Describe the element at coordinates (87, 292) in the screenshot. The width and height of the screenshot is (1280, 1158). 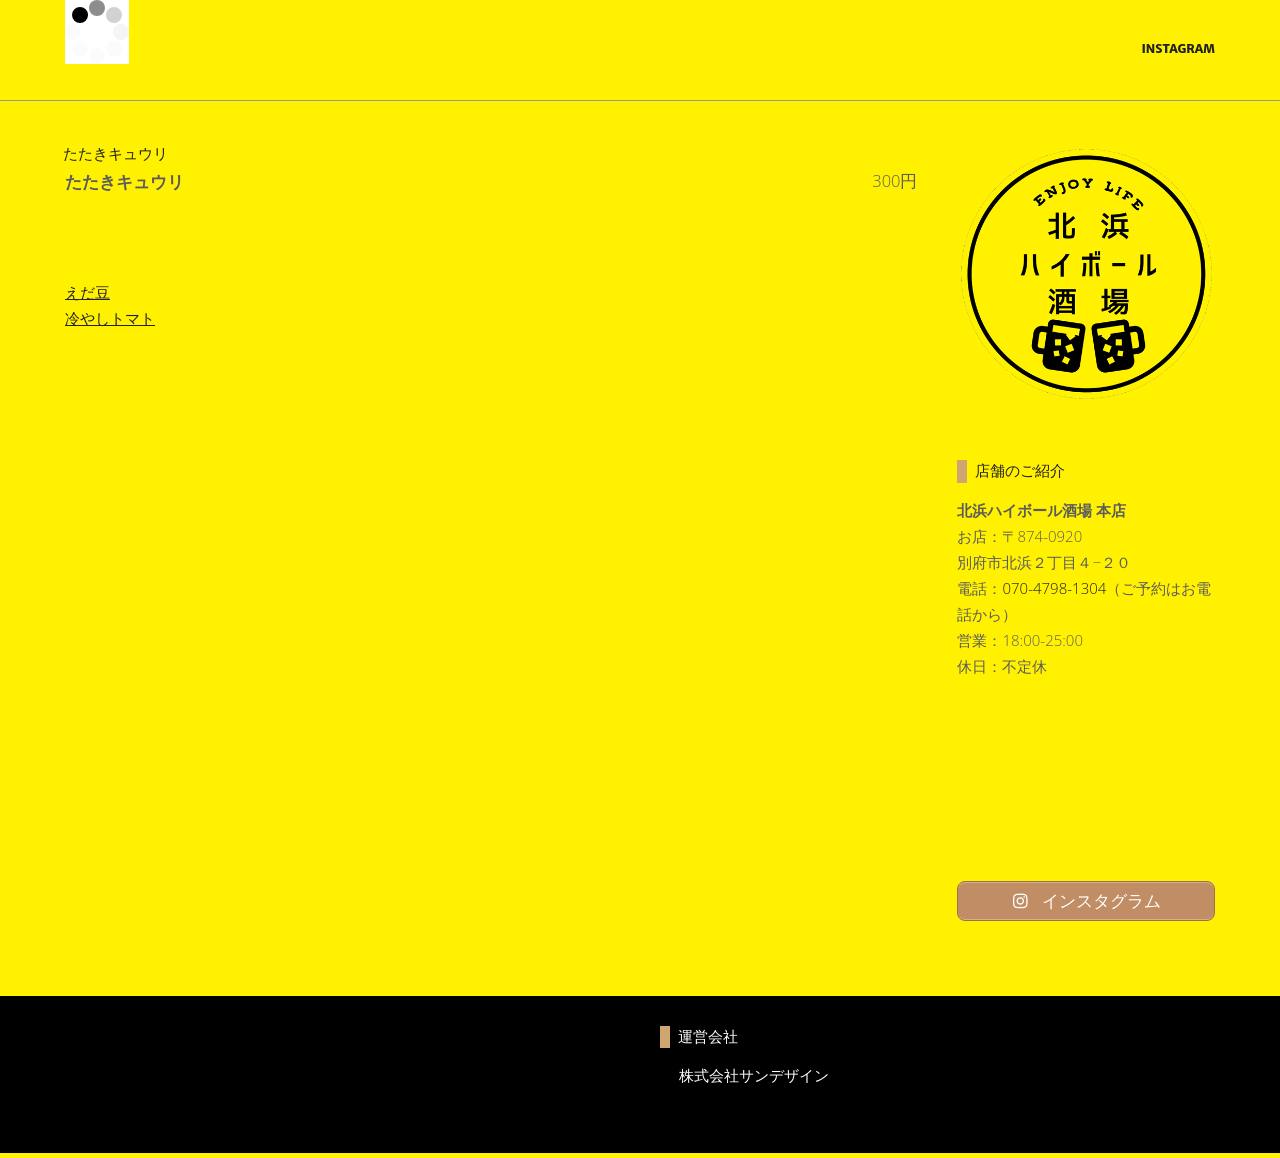
I see `えだ豆` at that location.